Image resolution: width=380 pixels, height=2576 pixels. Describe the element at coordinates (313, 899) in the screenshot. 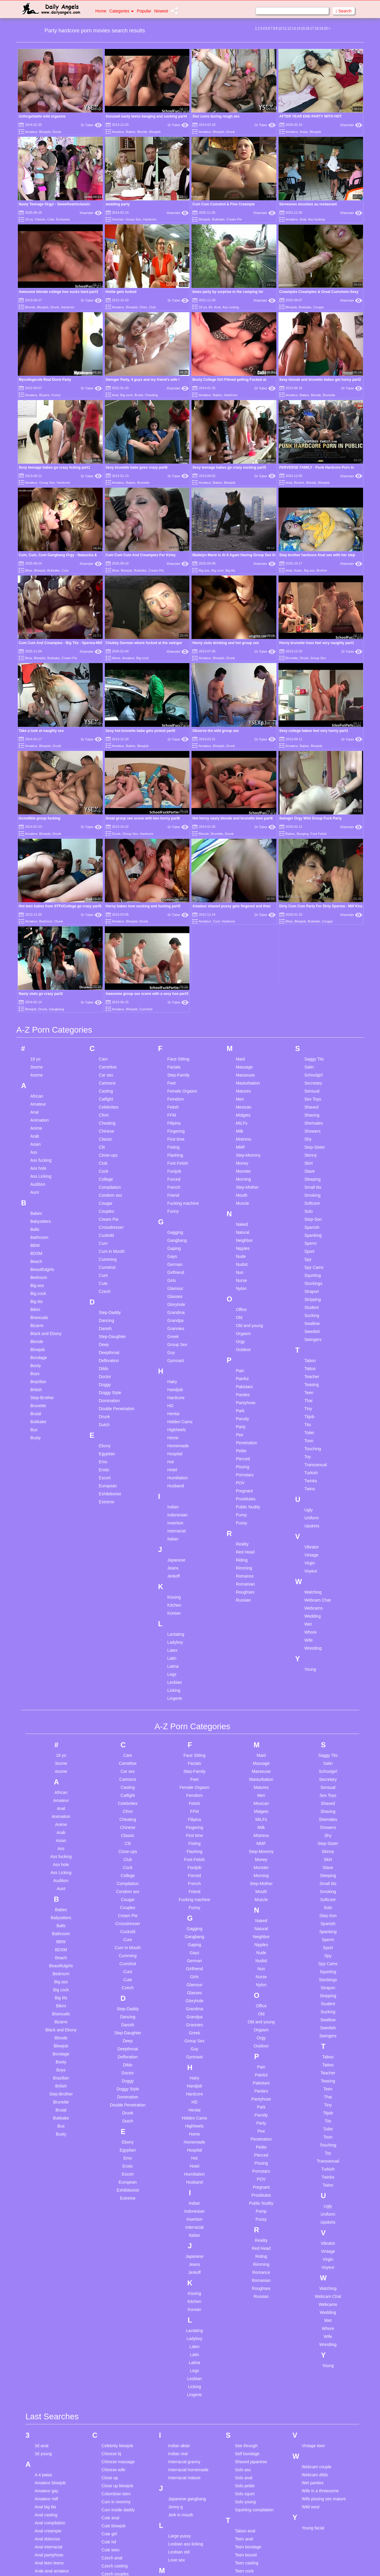

I see `Schoolgirl` at that location.